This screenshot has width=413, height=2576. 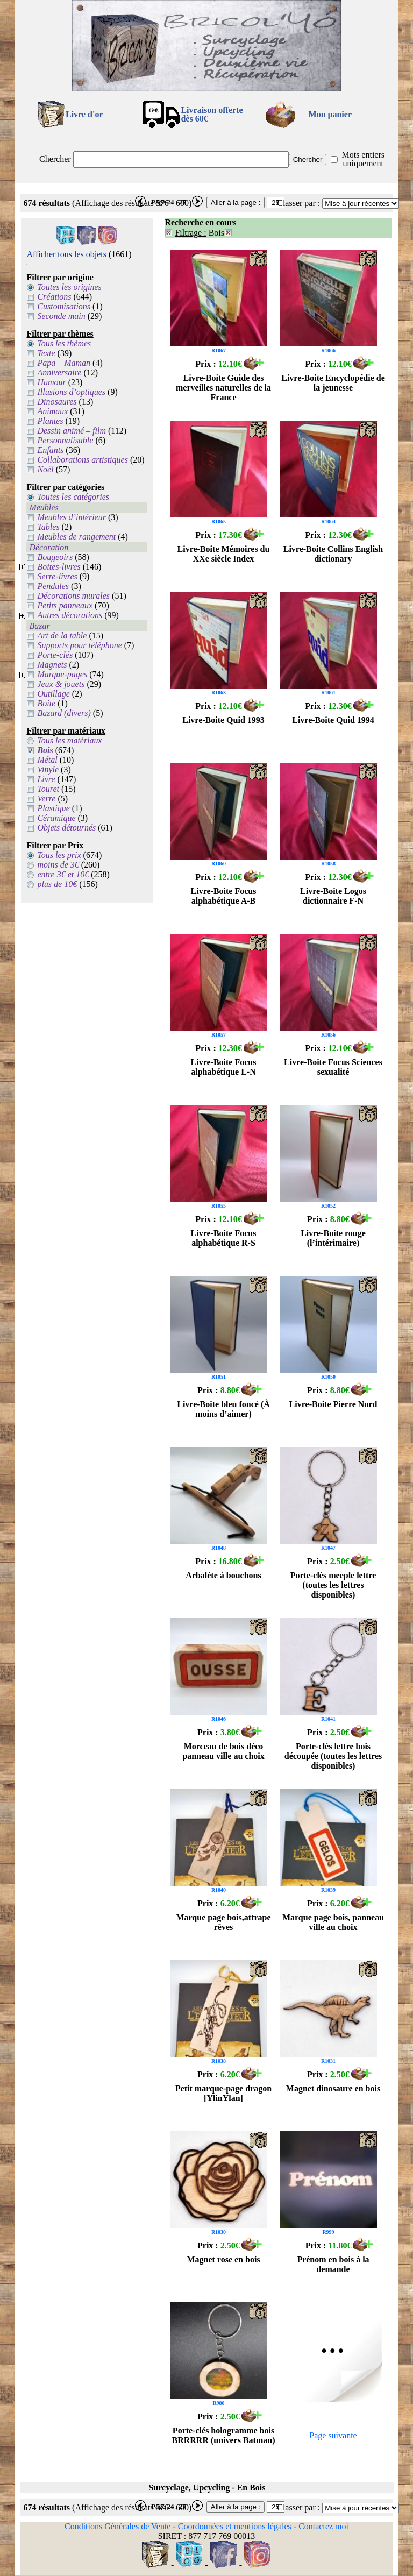 I want to click on Dinosaures, so click(x=56, y=401).